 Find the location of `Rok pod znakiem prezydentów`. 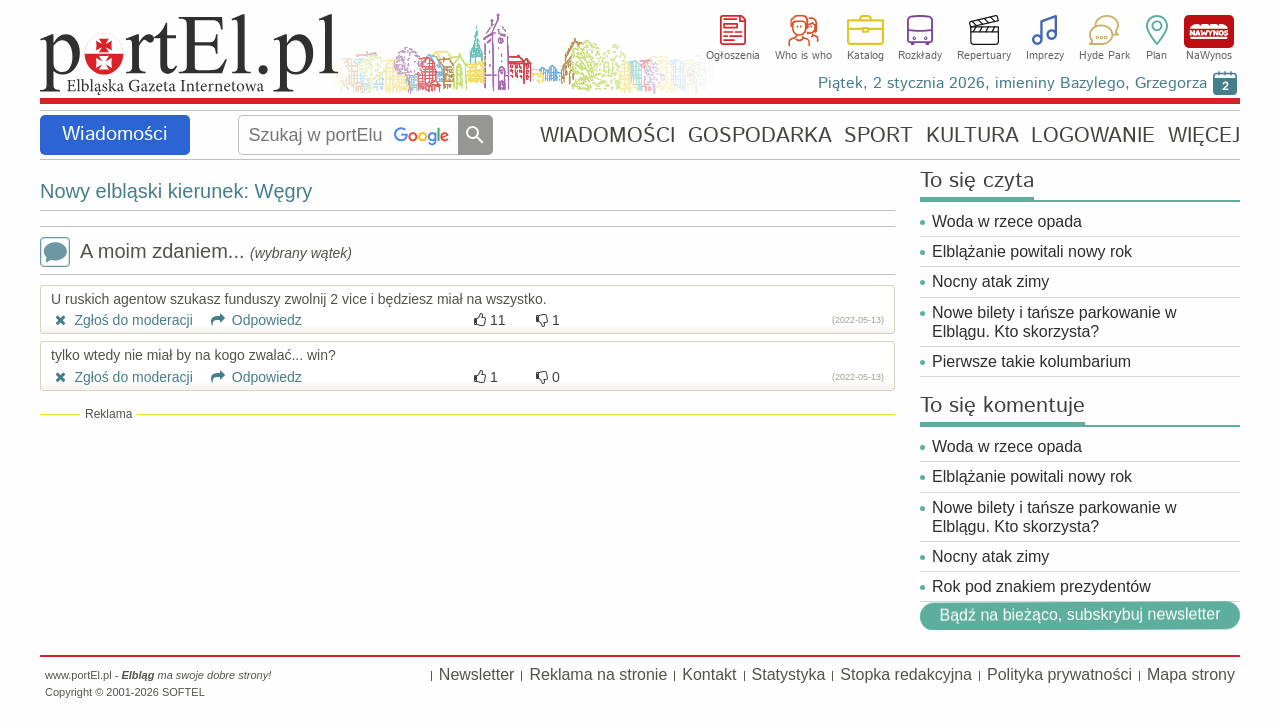

Rok pod znakiem prezydentów is located at coordinates (1043, 586).